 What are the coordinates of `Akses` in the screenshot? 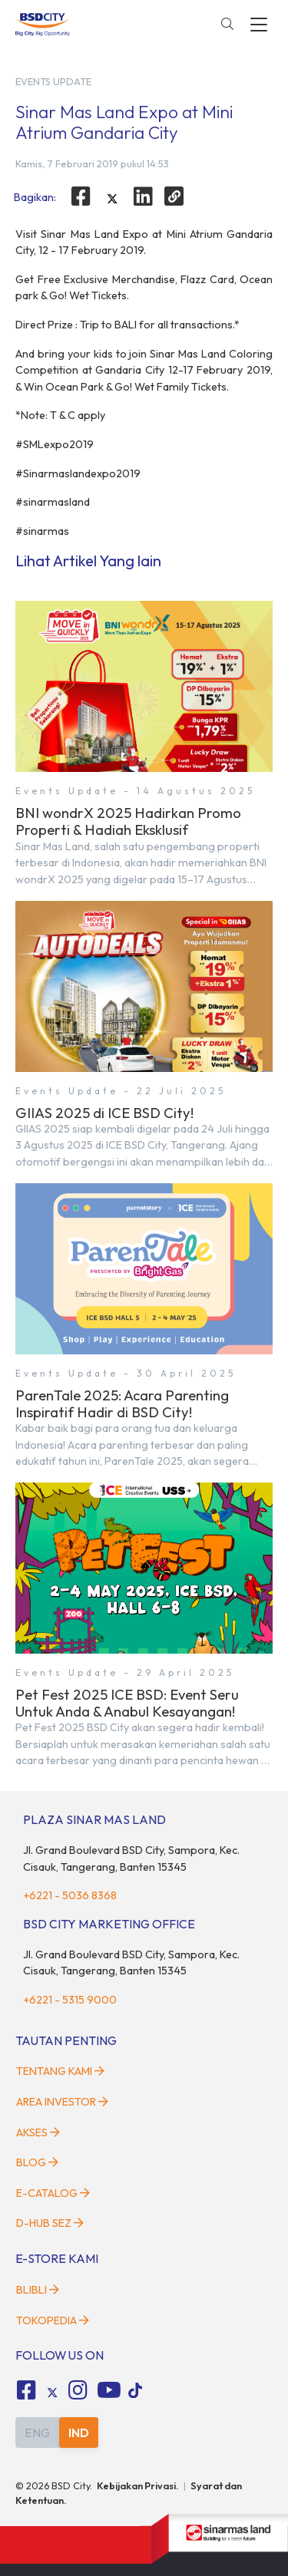 It's located at (38, 2132).